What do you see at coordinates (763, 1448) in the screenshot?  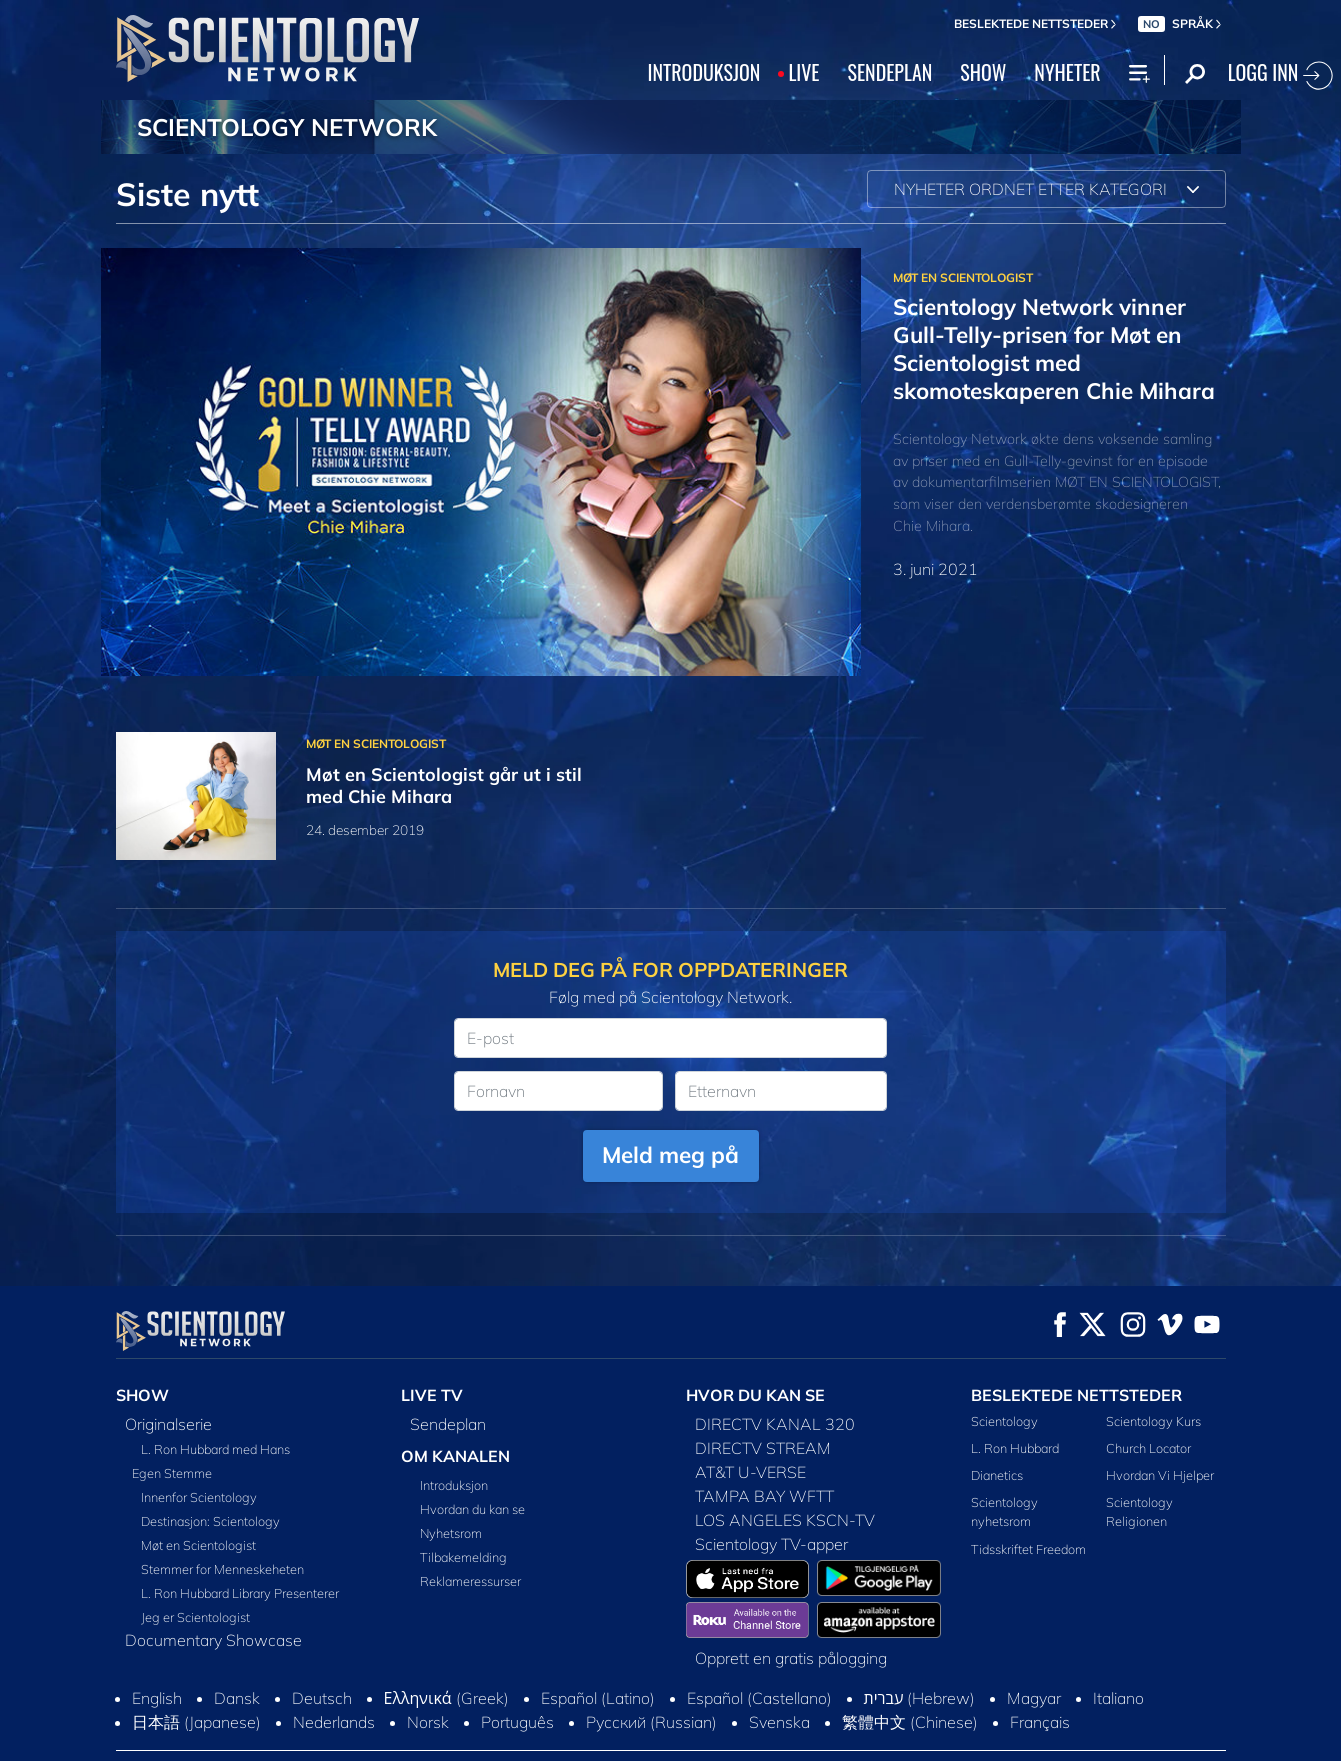 I see `DIRECTV STREAM` at bounding box center [763, 1448].